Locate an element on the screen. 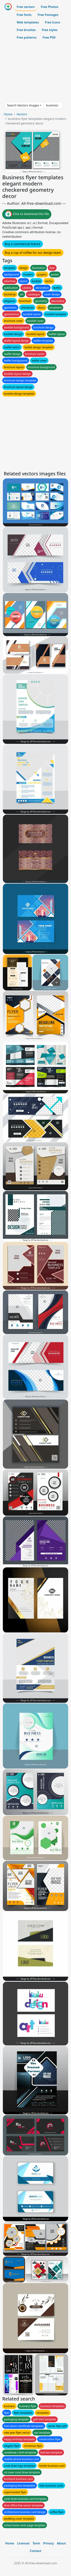 The image size is (71, 2576). About is located at coordinates (61, 2543).